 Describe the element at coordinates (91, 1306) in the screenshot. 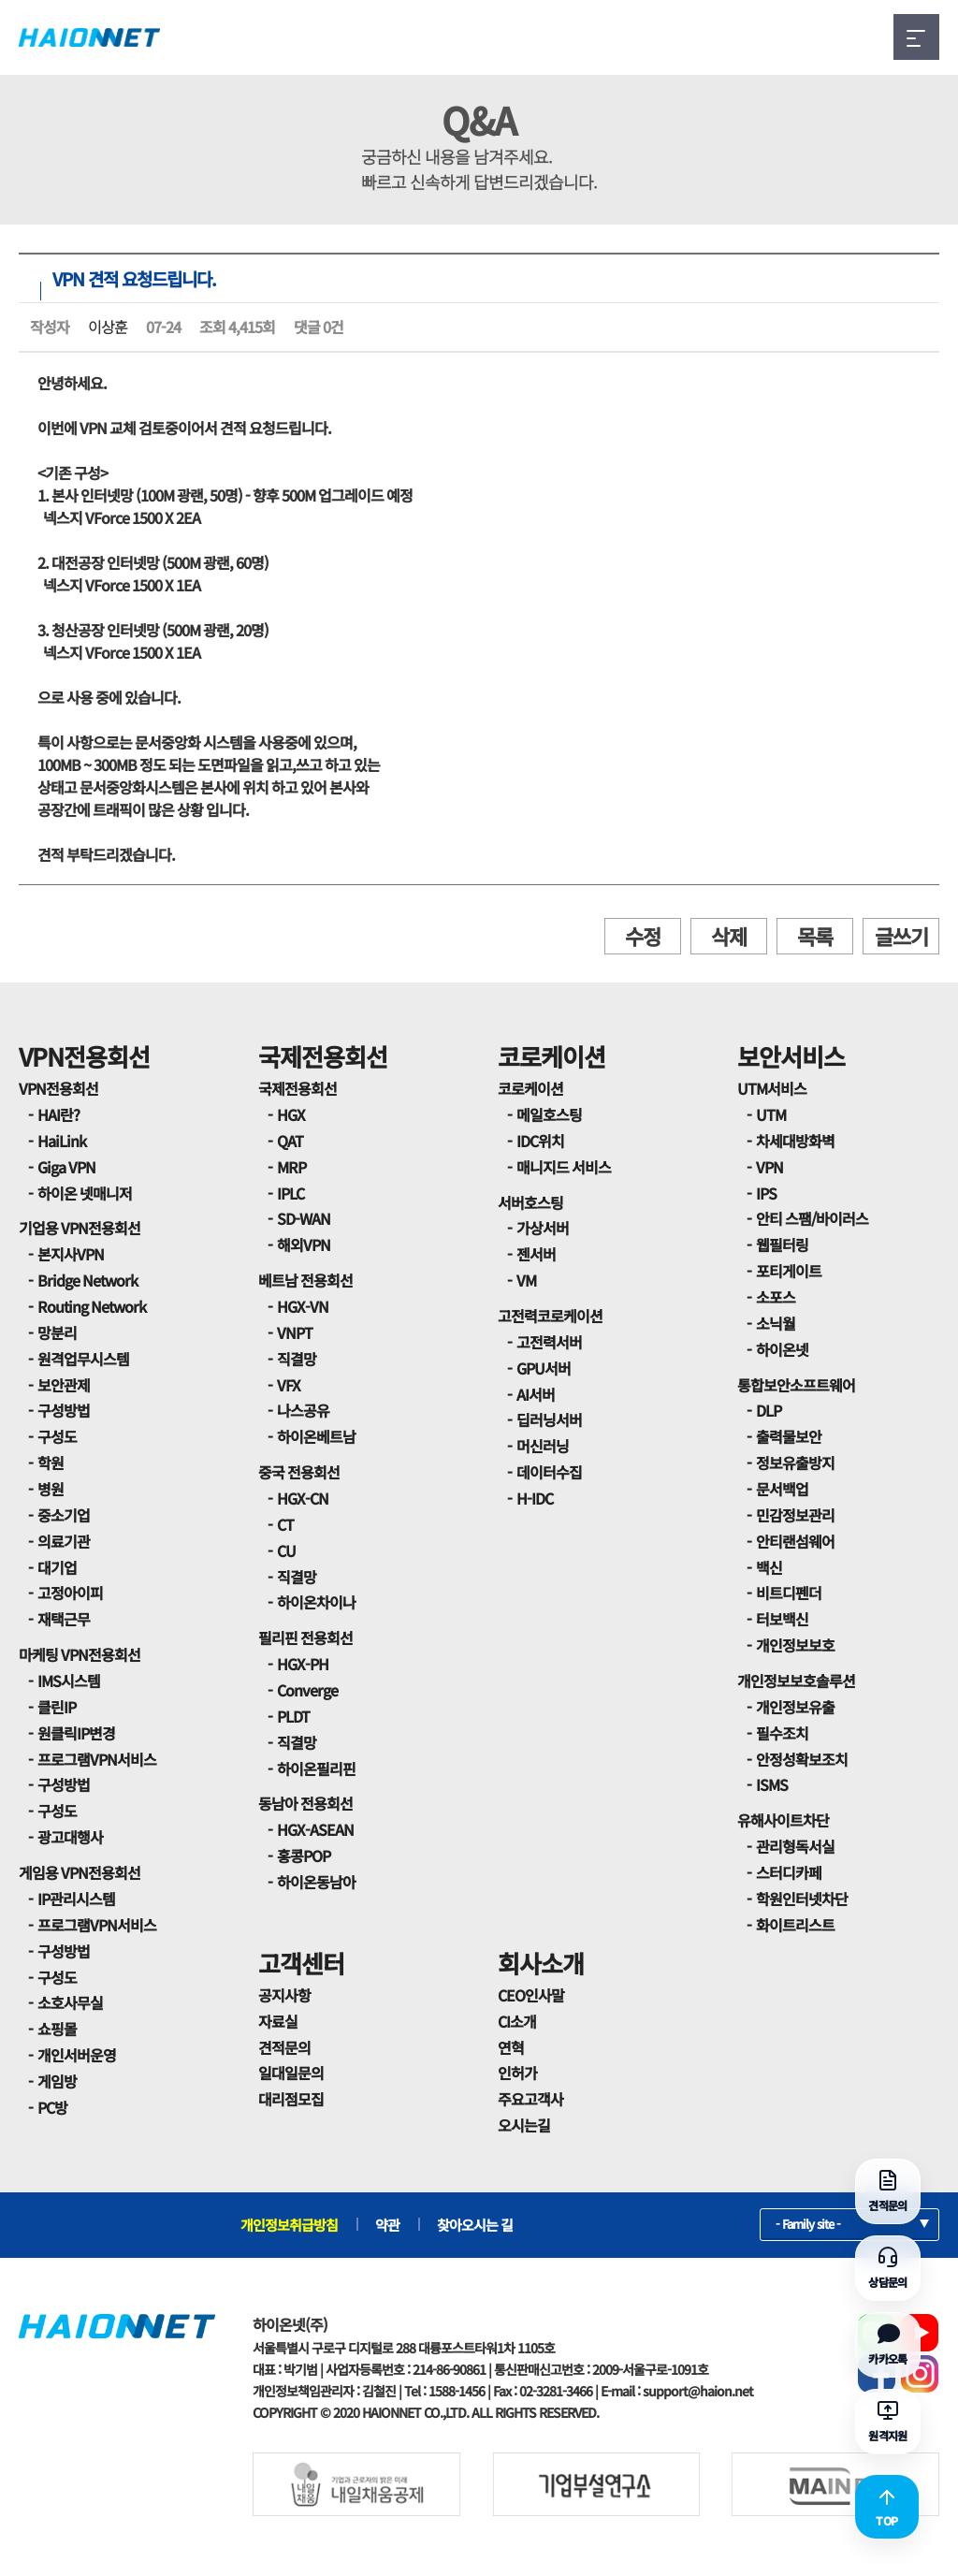

I see `Routing Network` at that location.